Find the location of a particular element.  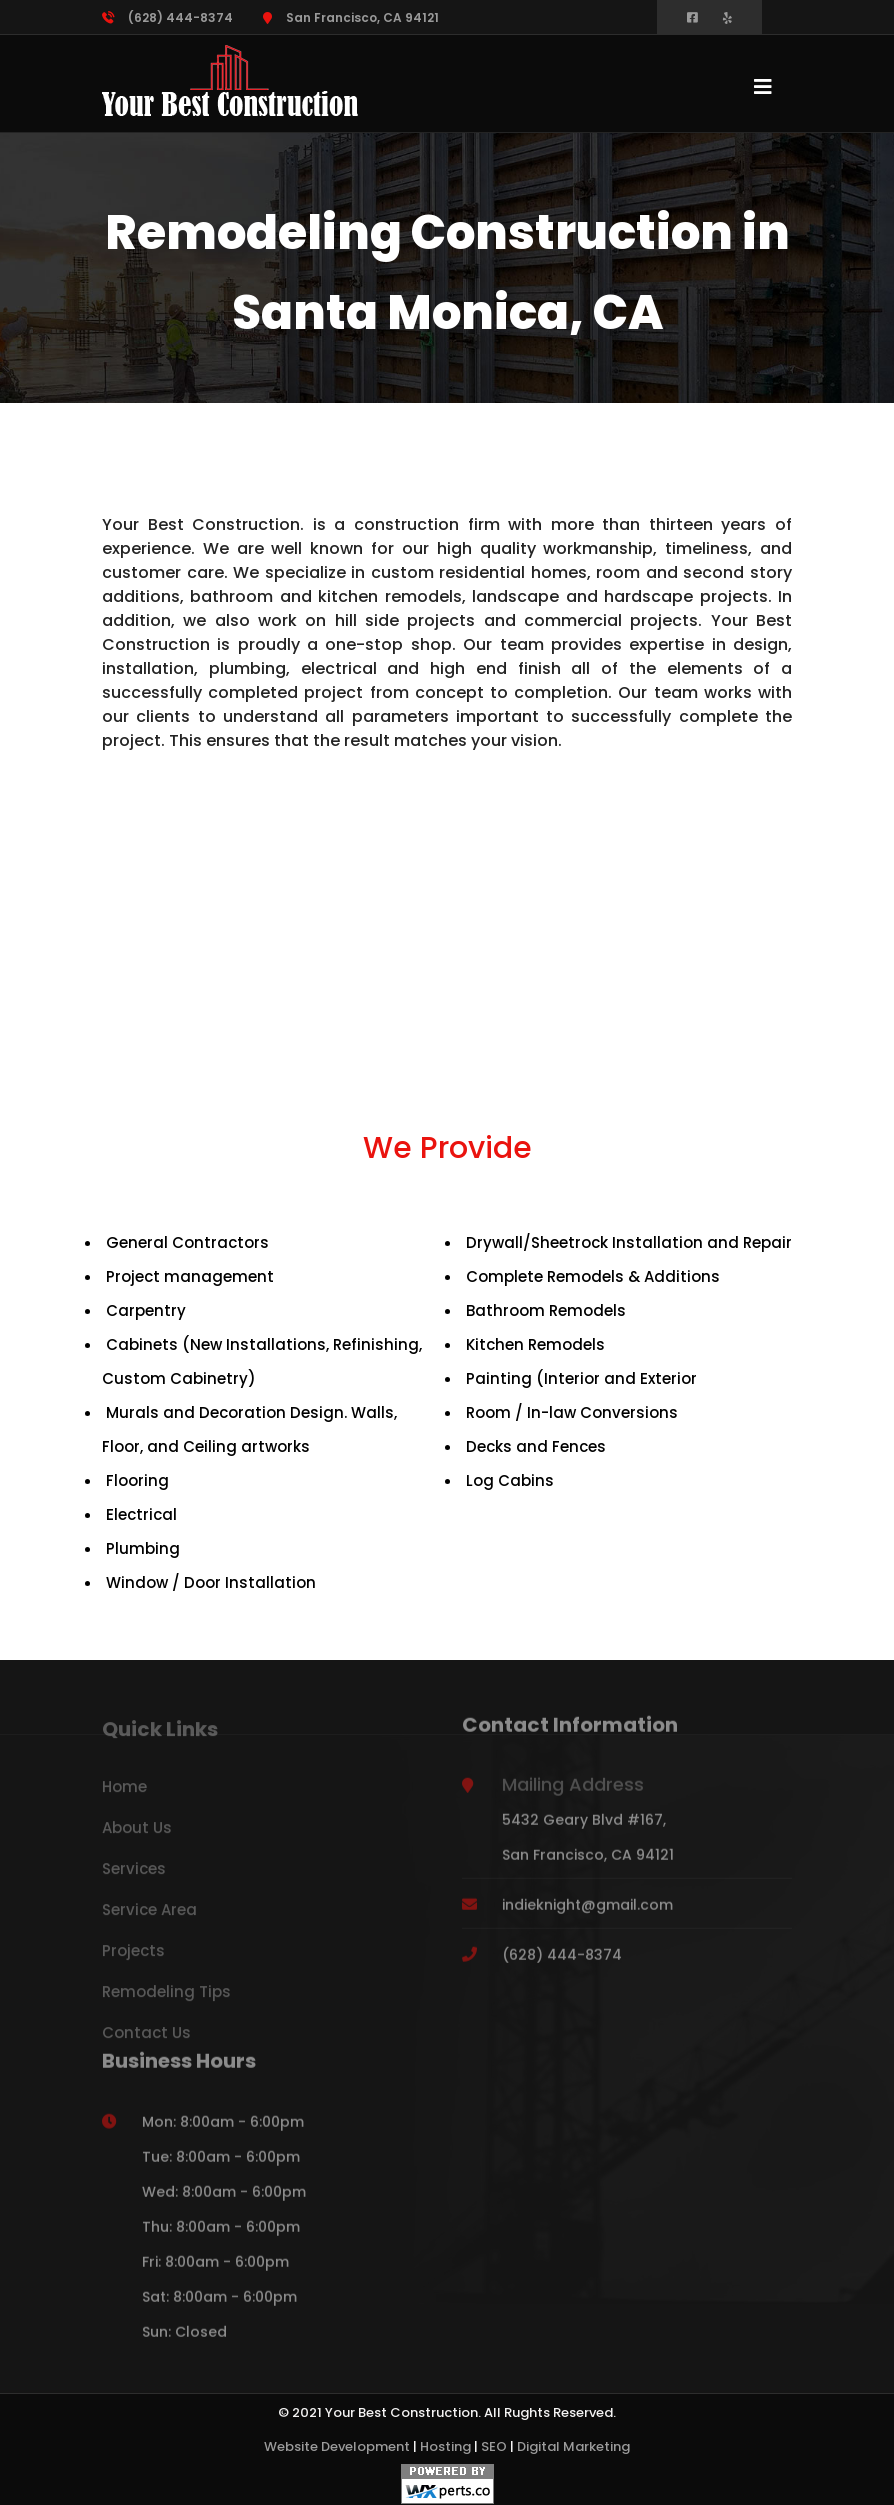

SEO is located at coordinates (494, 2446).